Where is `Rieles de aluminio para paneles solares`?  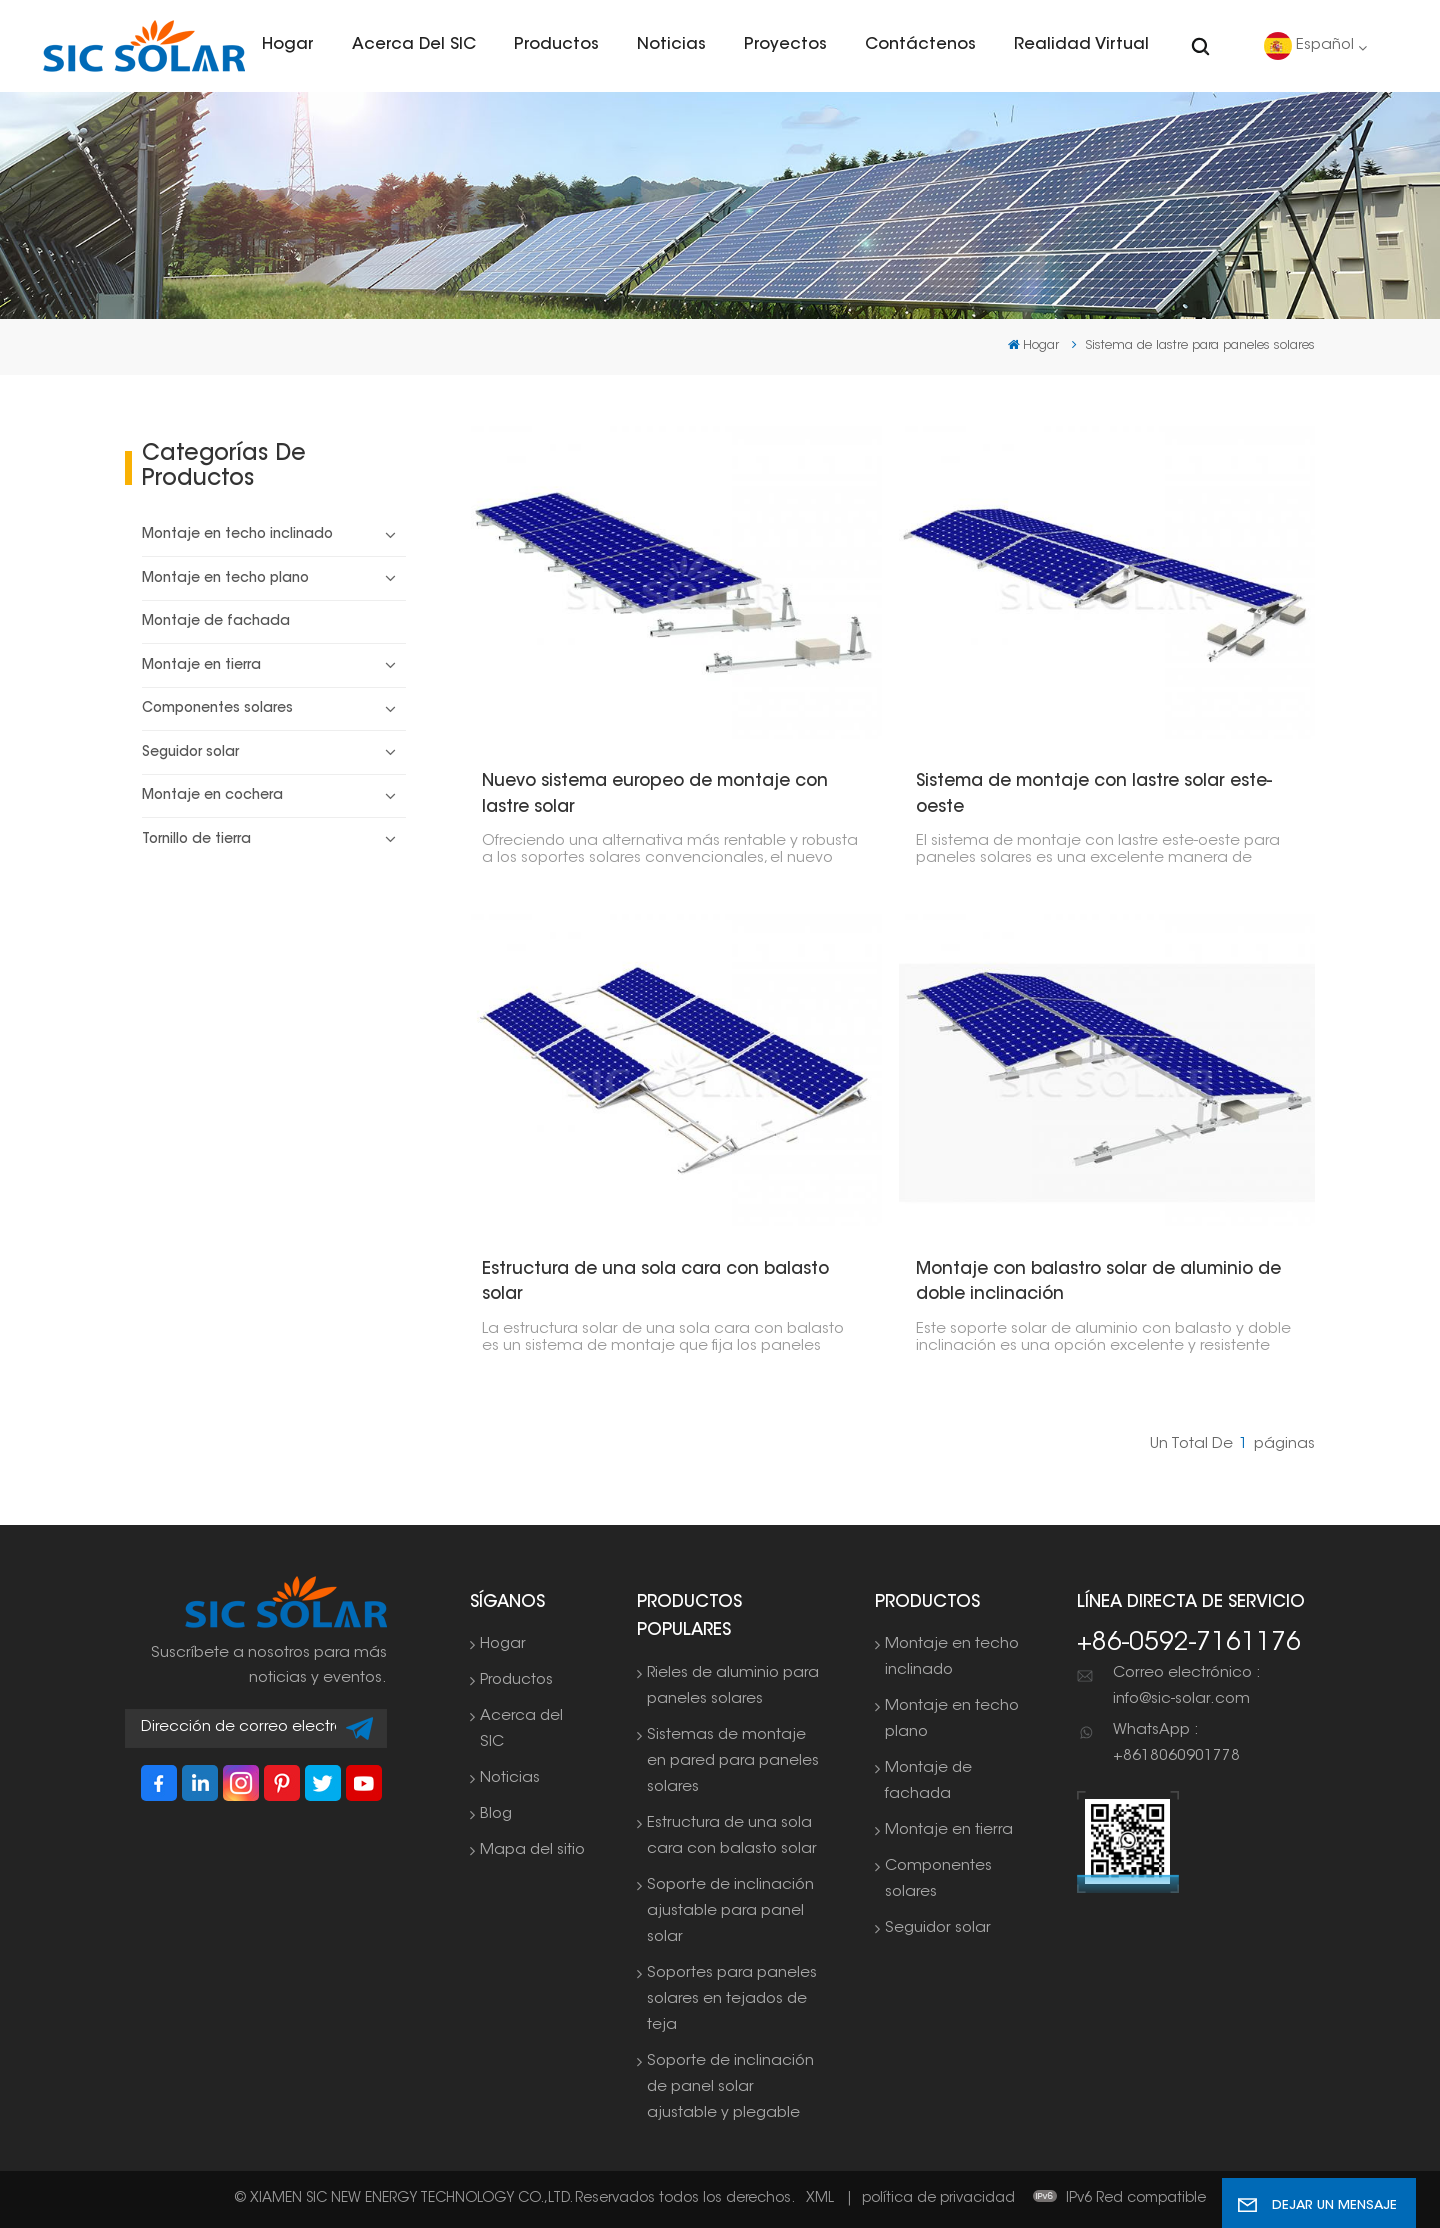
Rieles de aluminio para paneles solares is located at coordinates (733, 1686).